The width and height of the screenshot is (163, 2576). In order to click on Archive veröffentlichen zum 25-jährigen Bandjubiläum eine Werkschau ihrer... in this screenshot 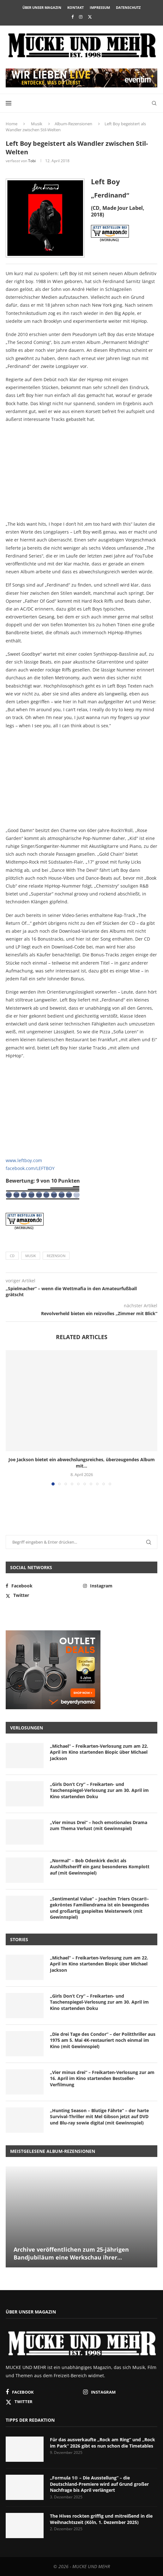, I will do `click(71, 2253)`.